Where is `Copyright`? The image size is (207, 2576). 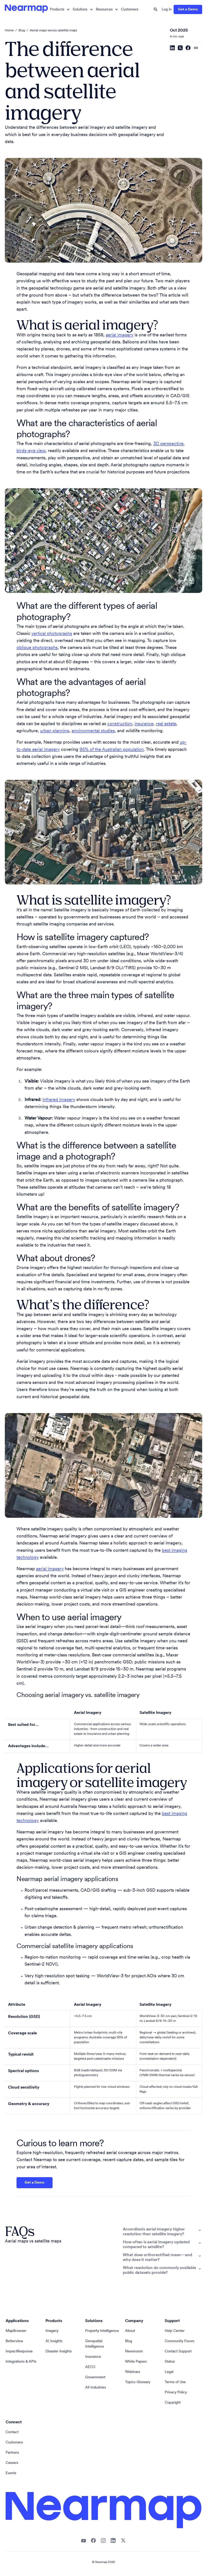
Copyright is located at coordinates (173, 2403).